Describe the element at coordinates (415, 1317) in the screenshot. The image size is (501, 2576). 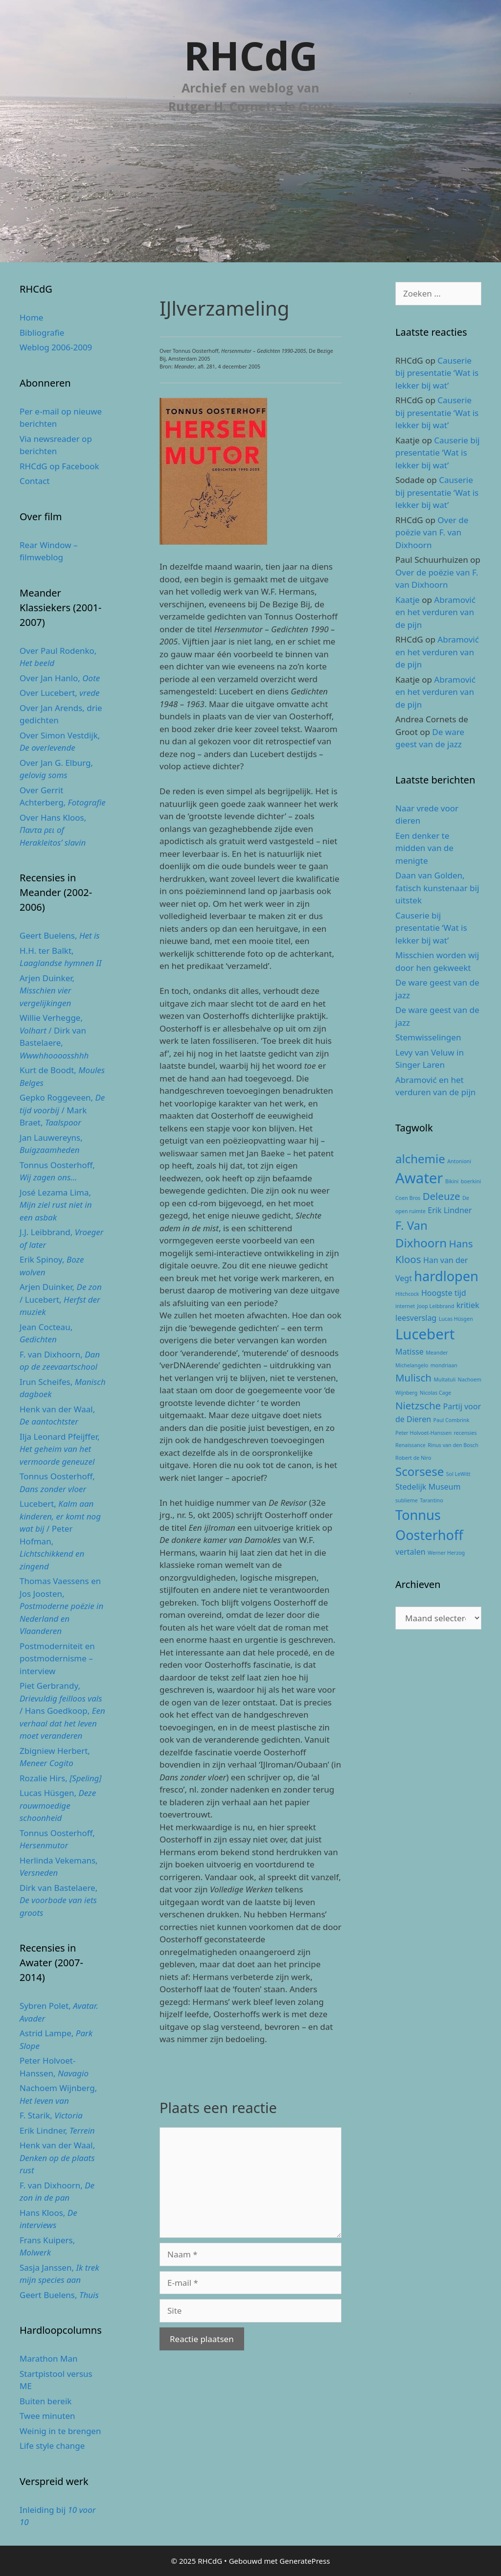
I see `leesverslag [leesverslag (3 items)]` at that location.